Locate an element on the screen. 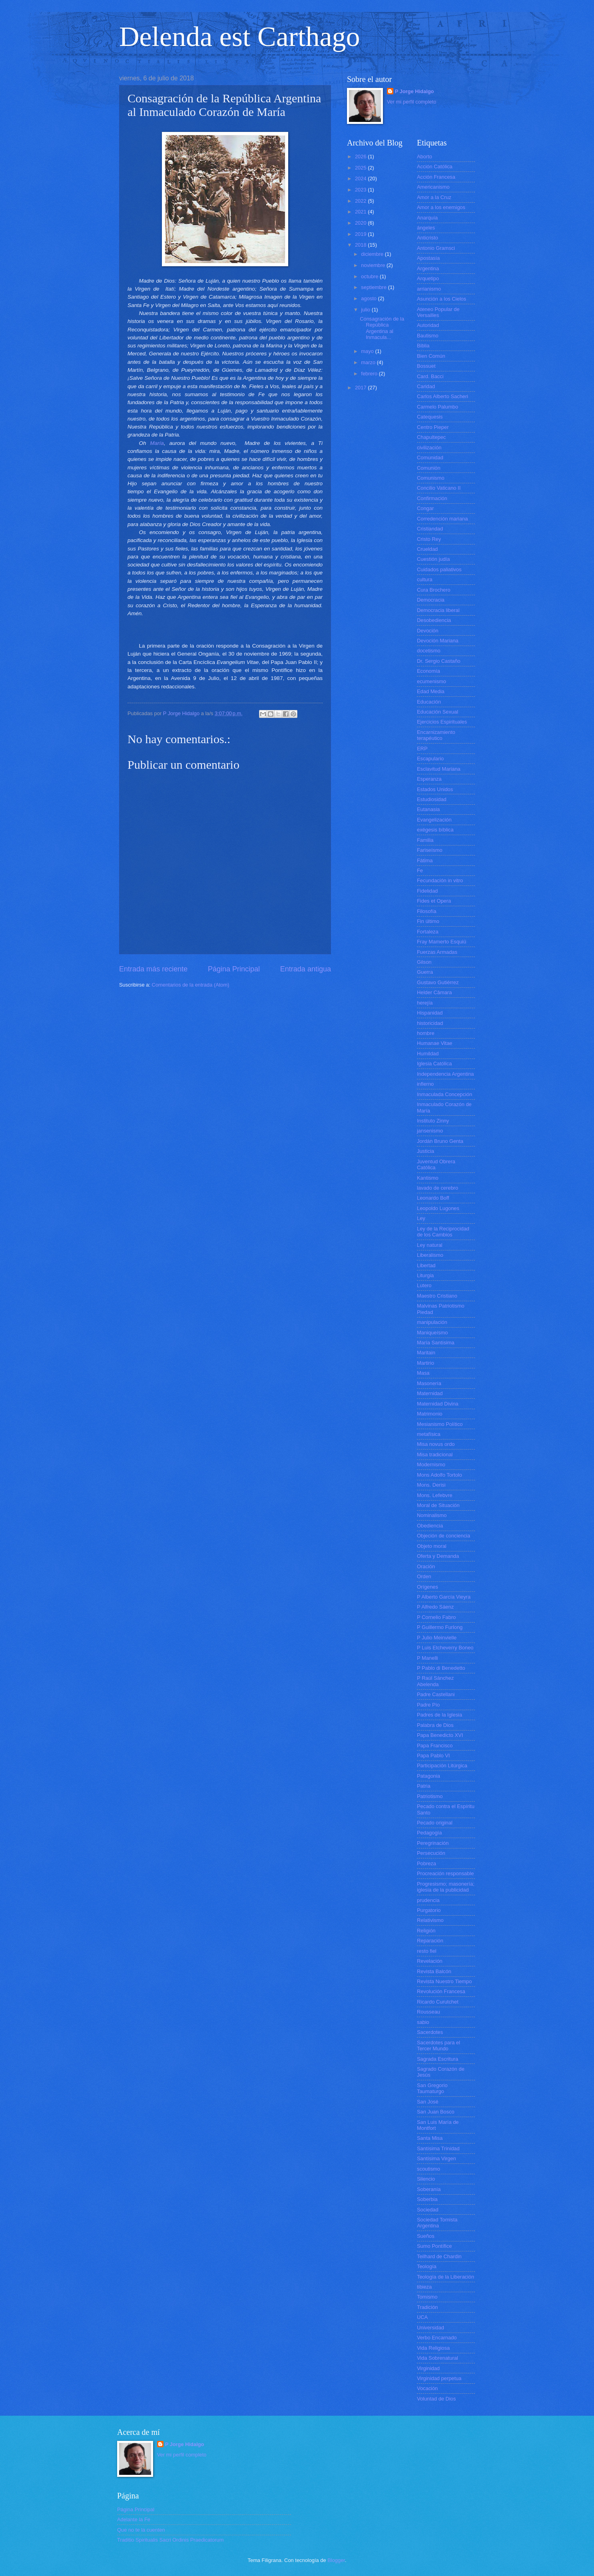 Image resolution: width=594 pixels, height=2576 pixels. Peregrinación is located at coordinates (432, 1843).